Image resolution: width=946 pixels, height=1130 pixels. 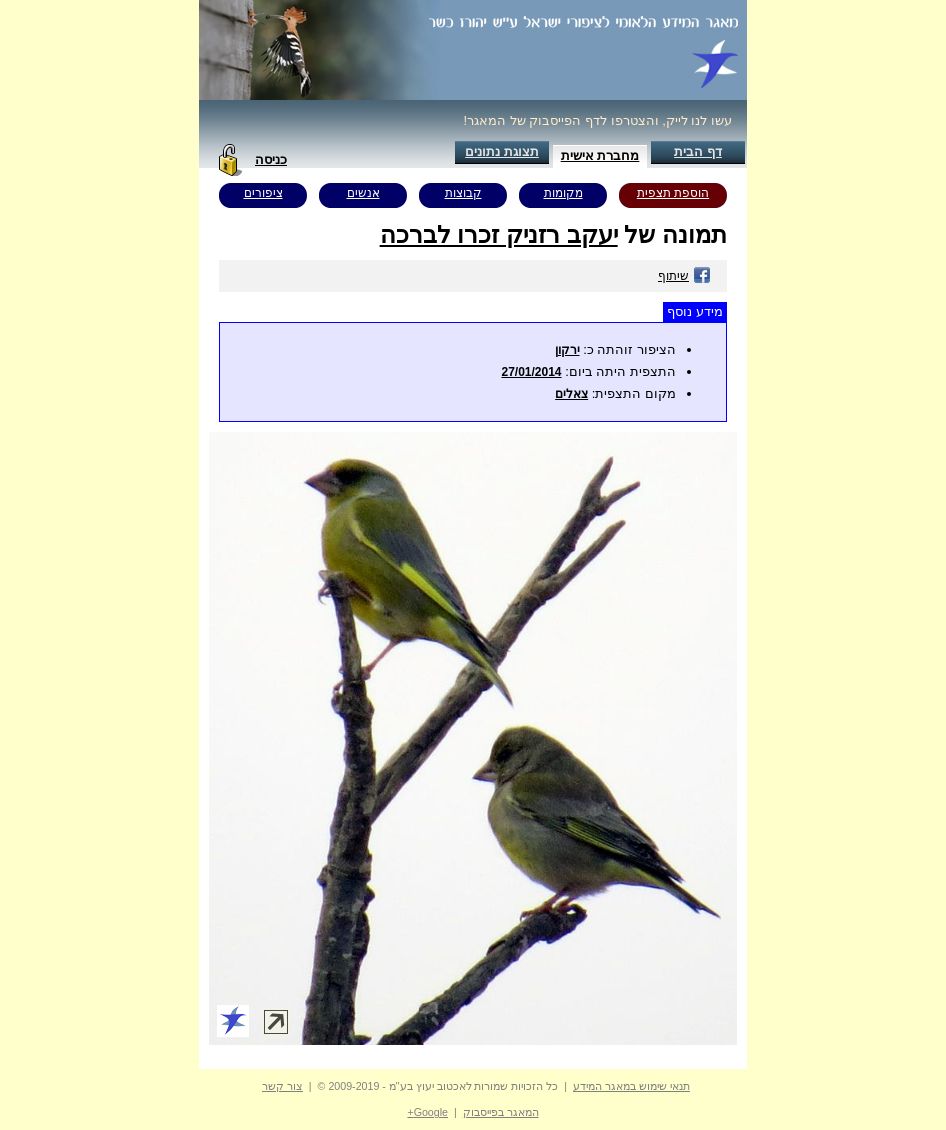 I want to click on תצוגת נתונים, so click(x=502, y=151).